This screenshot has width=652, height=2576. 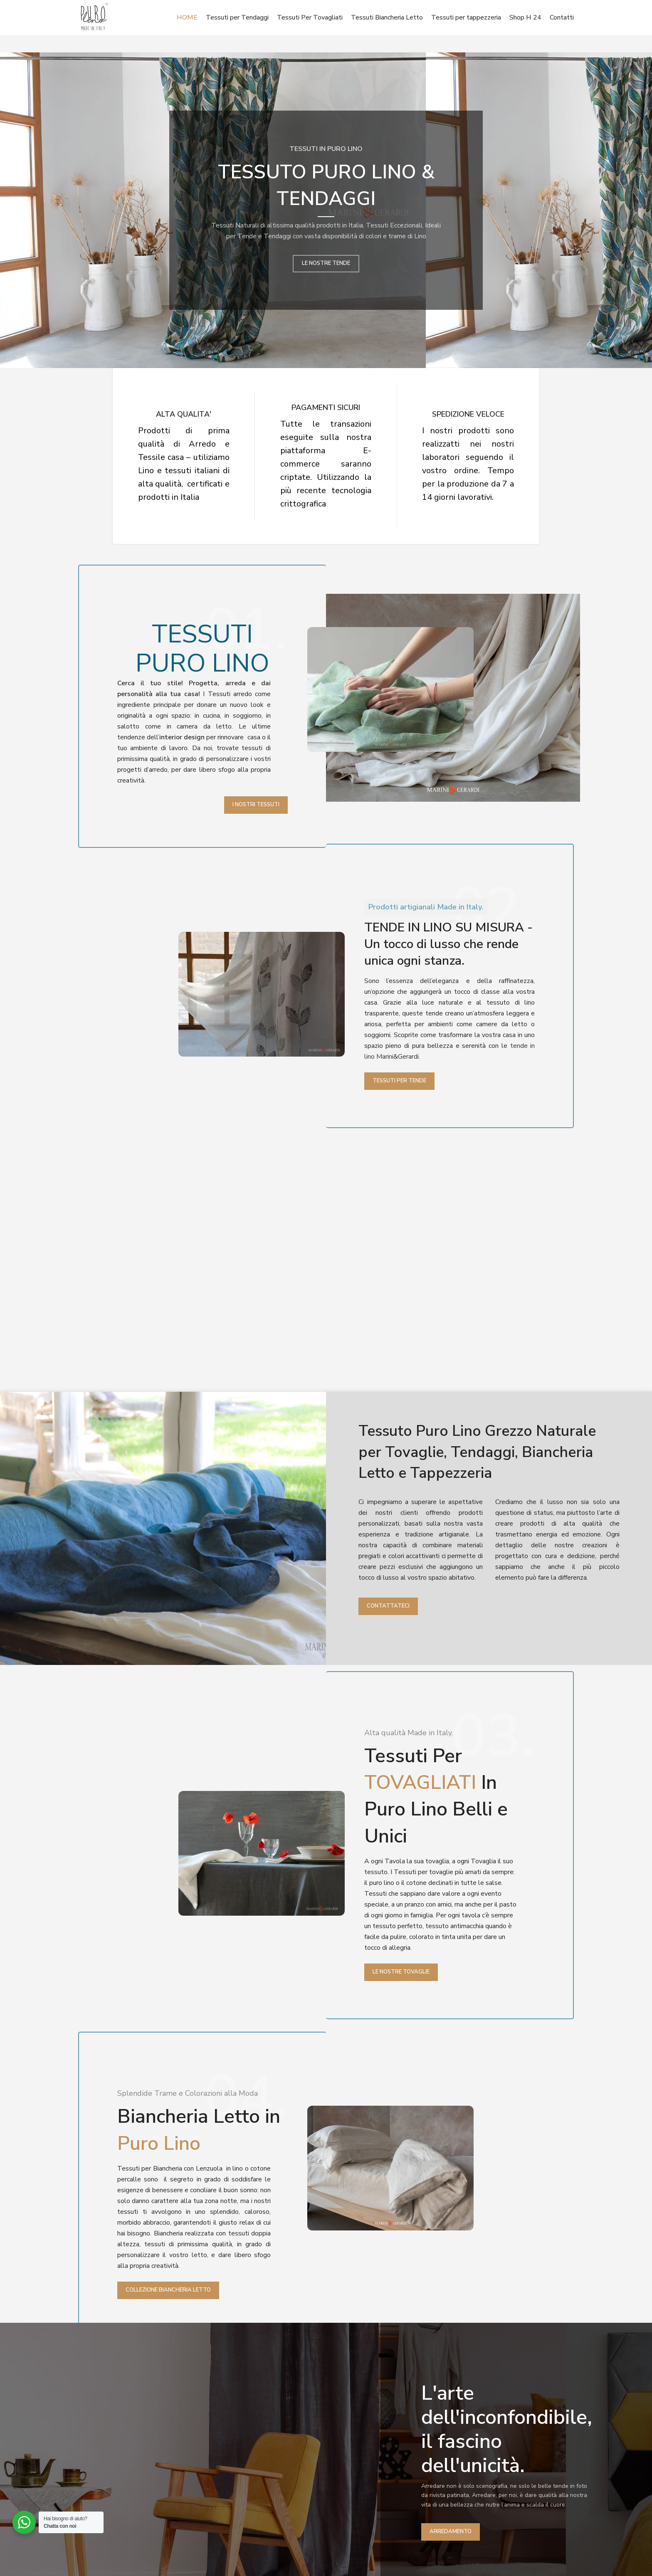 What do you see at coordinates (326, 263) in the screenshot?
I see `LE NOSTRE TENDE` at bounding box center [326, 263].